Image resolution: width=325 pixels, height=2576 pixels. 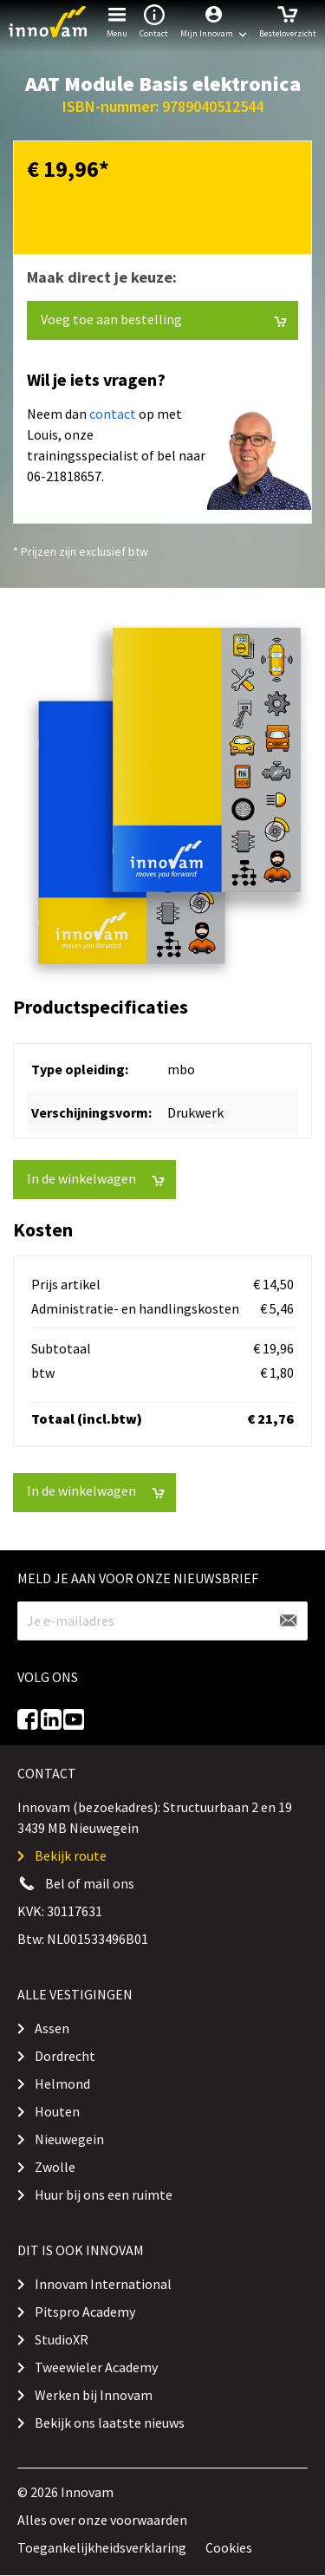 What do you see at coordinates (57, 2111) in the screenshot?
I see `Houten` at bounding box center [57, 2111].